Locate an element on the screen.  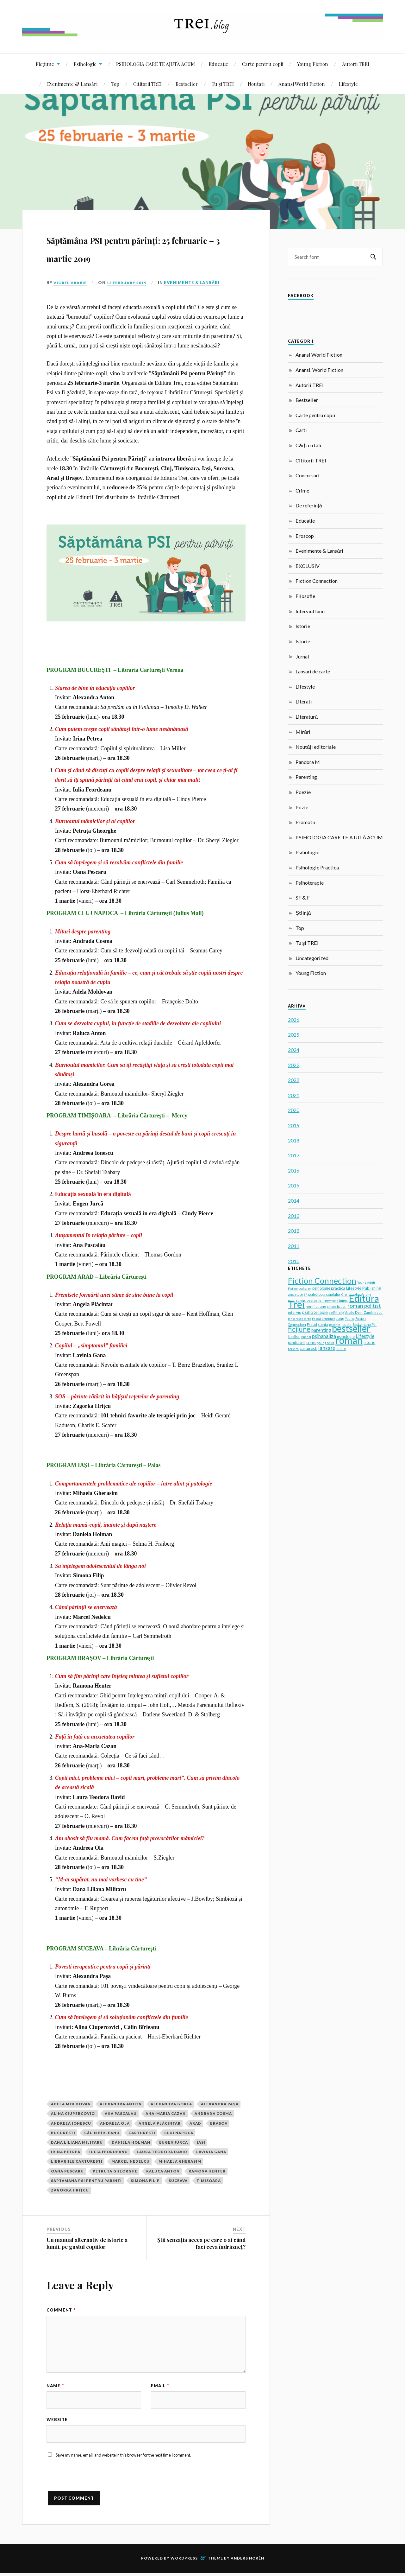
Lavinia Gana is located at coordinates (211, 2152).